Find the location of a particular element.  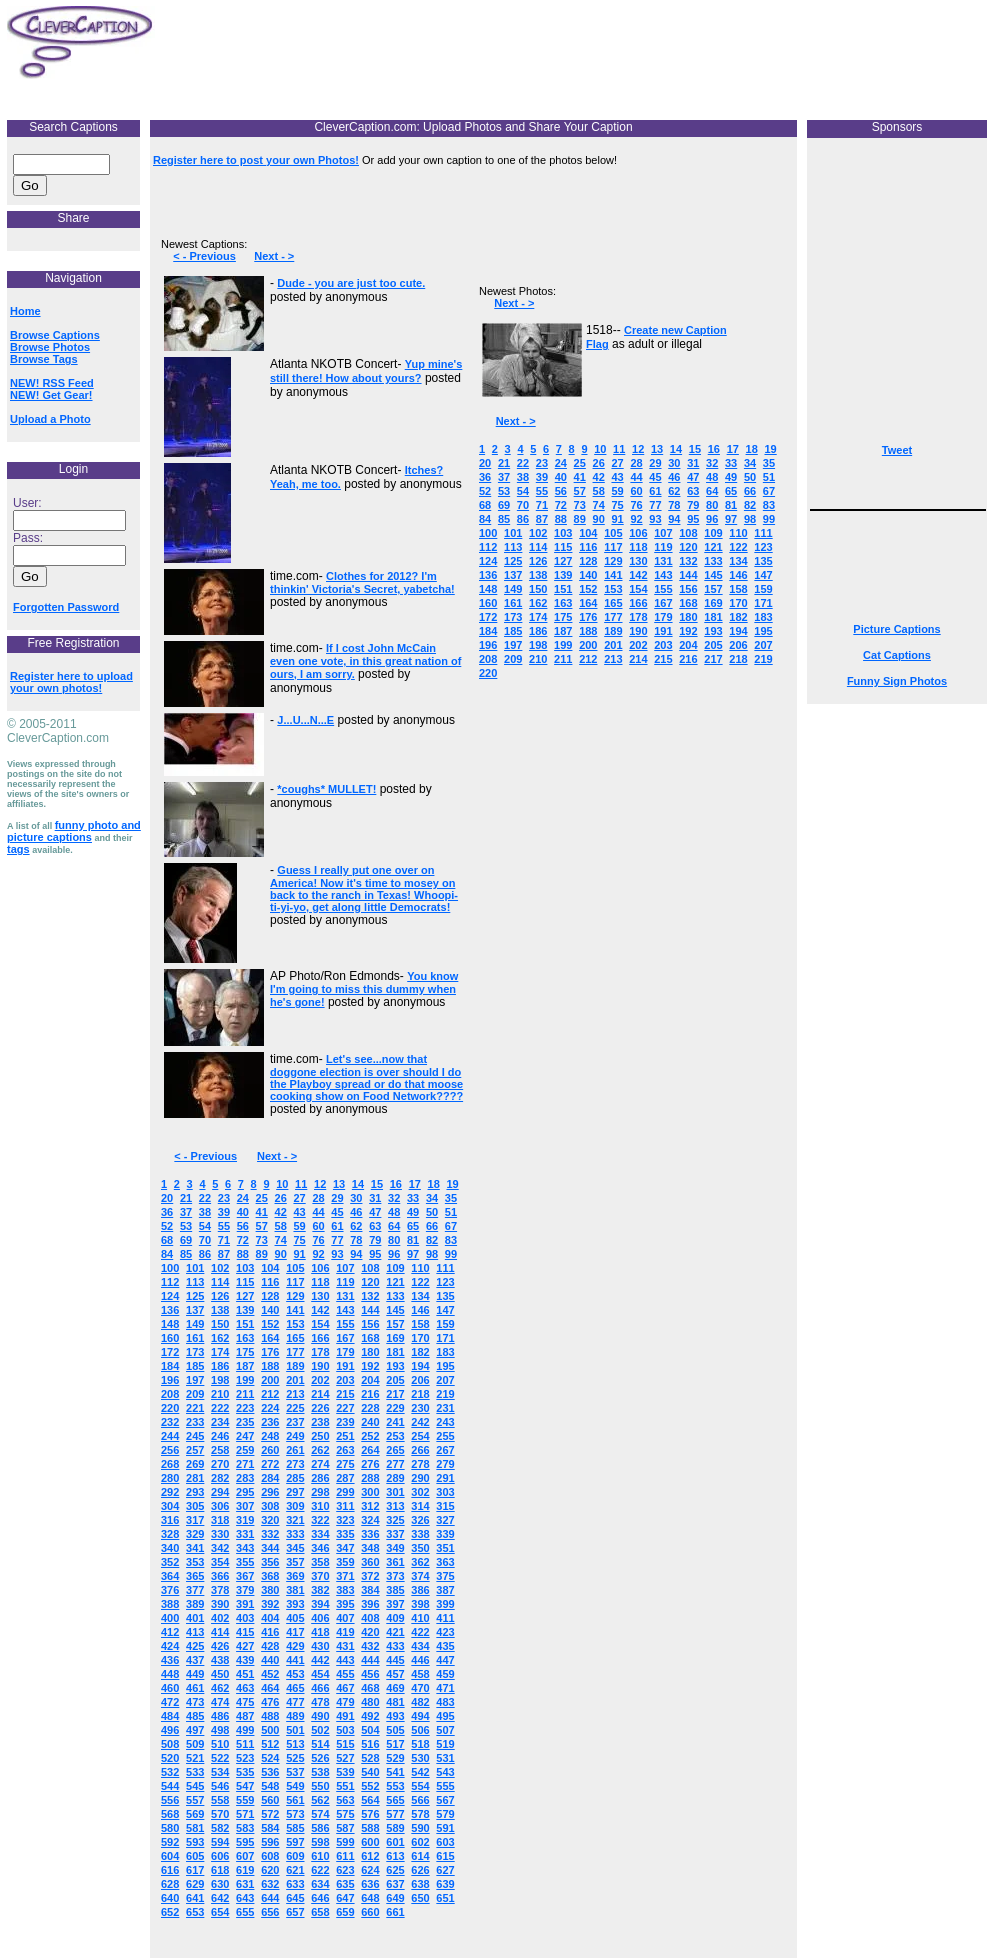

176 is located at coordinates (270, 1352).